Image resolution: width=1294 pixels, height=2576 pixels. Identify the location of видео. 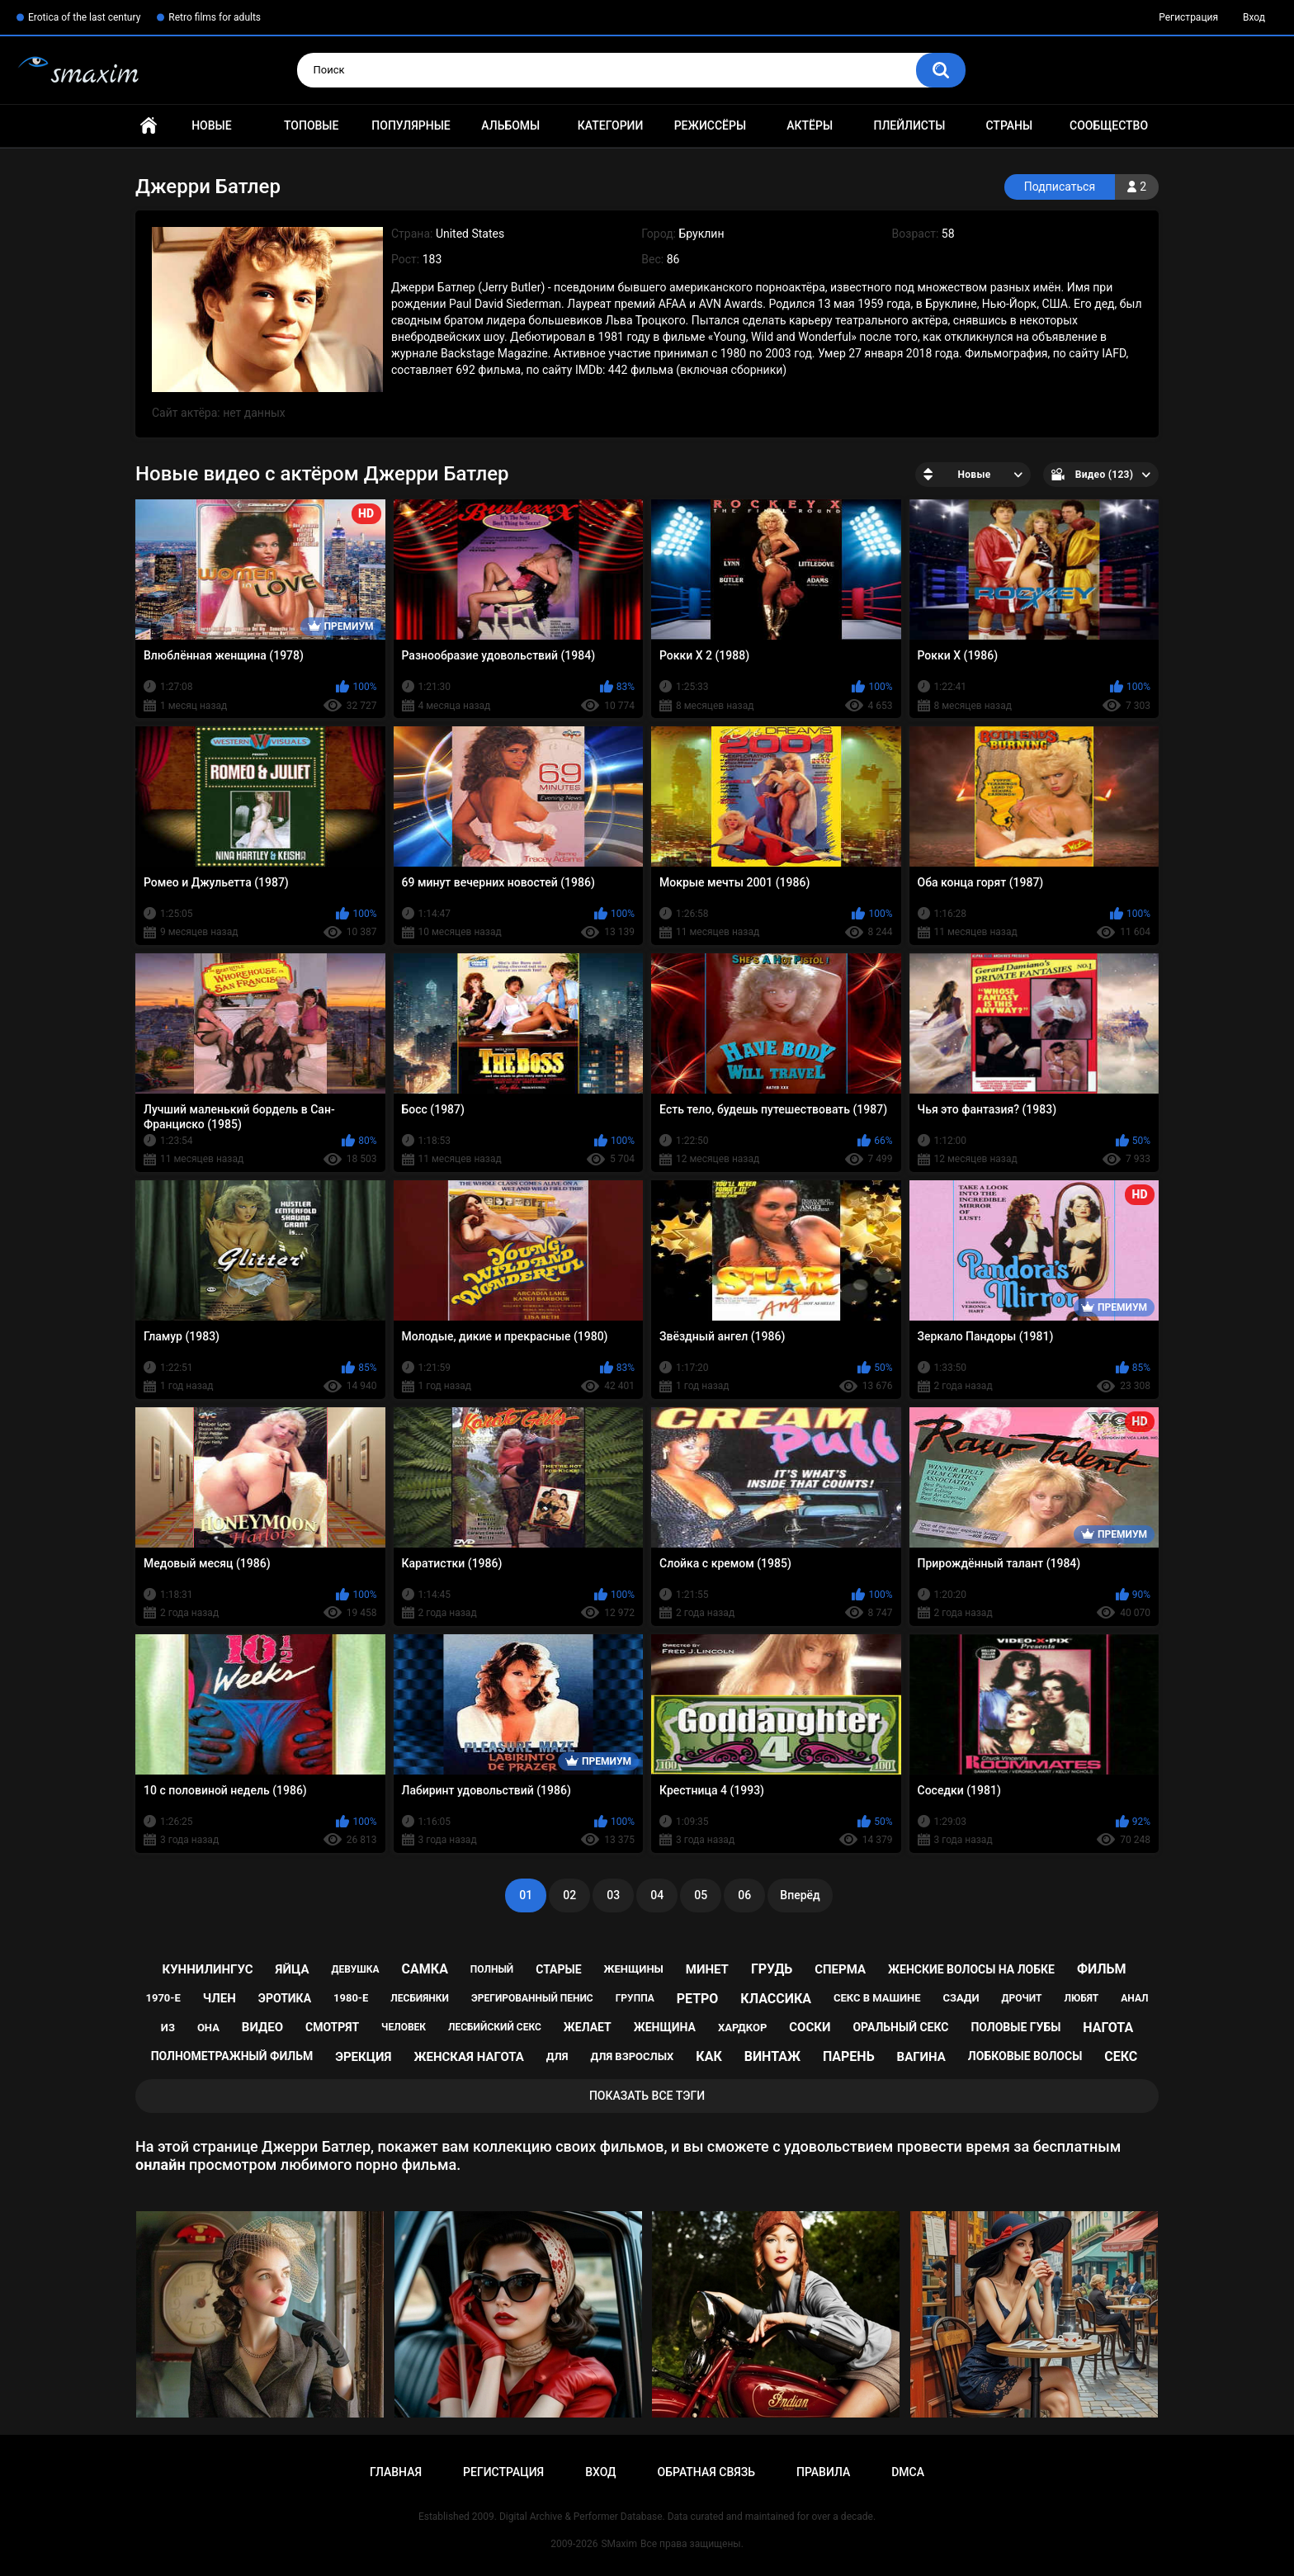
(262, 2027).